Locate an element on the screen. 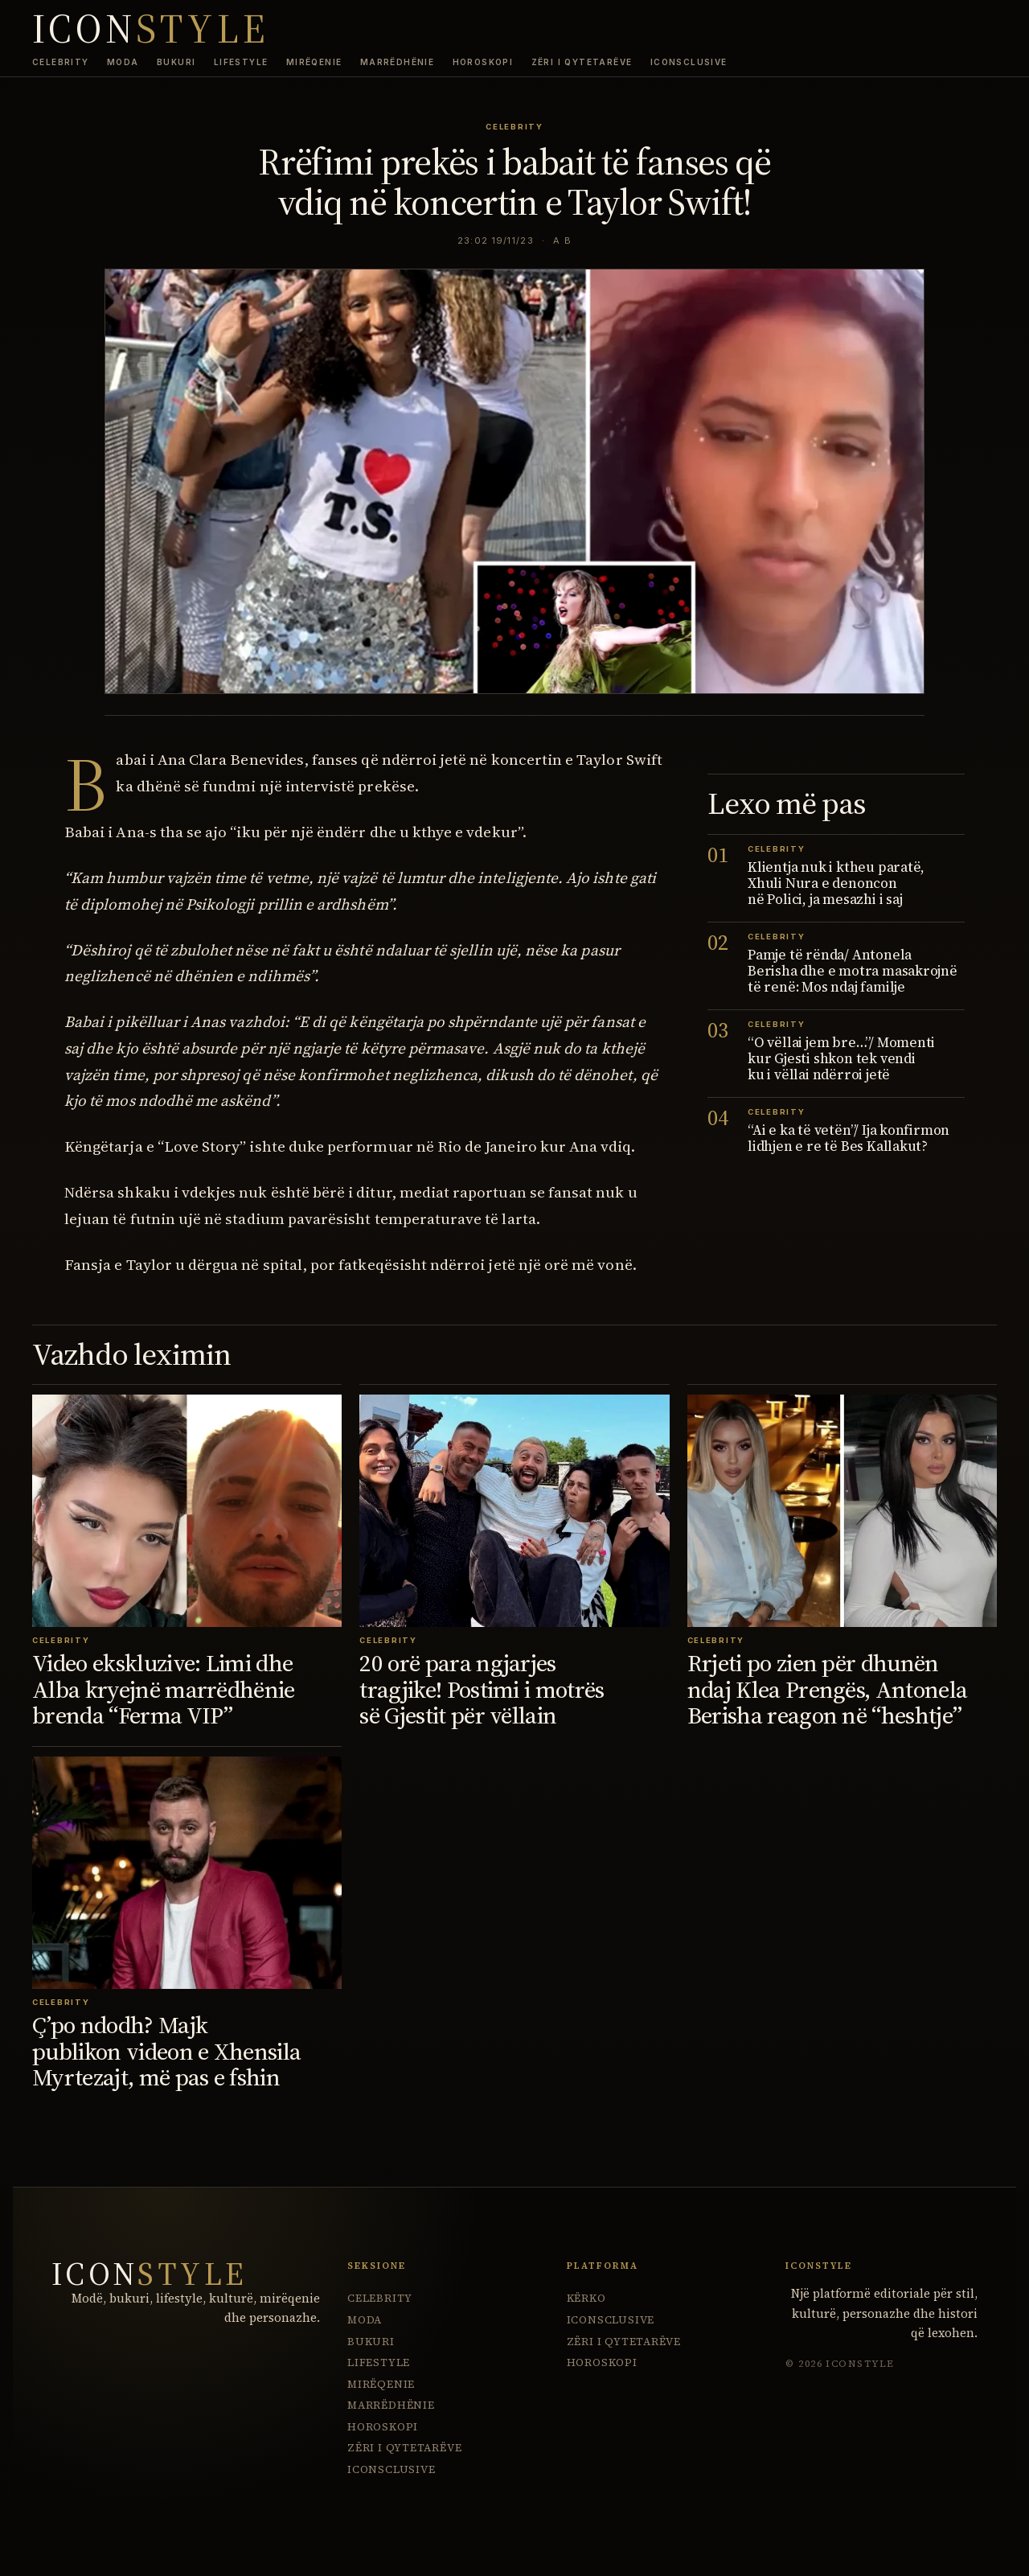 This screenshot has height=2576, width=1029. Ç’po ndodh? Majk publikon videon e Xhensila Myrtezajt, më pas e fshin is located at coordinates (166, 2051).